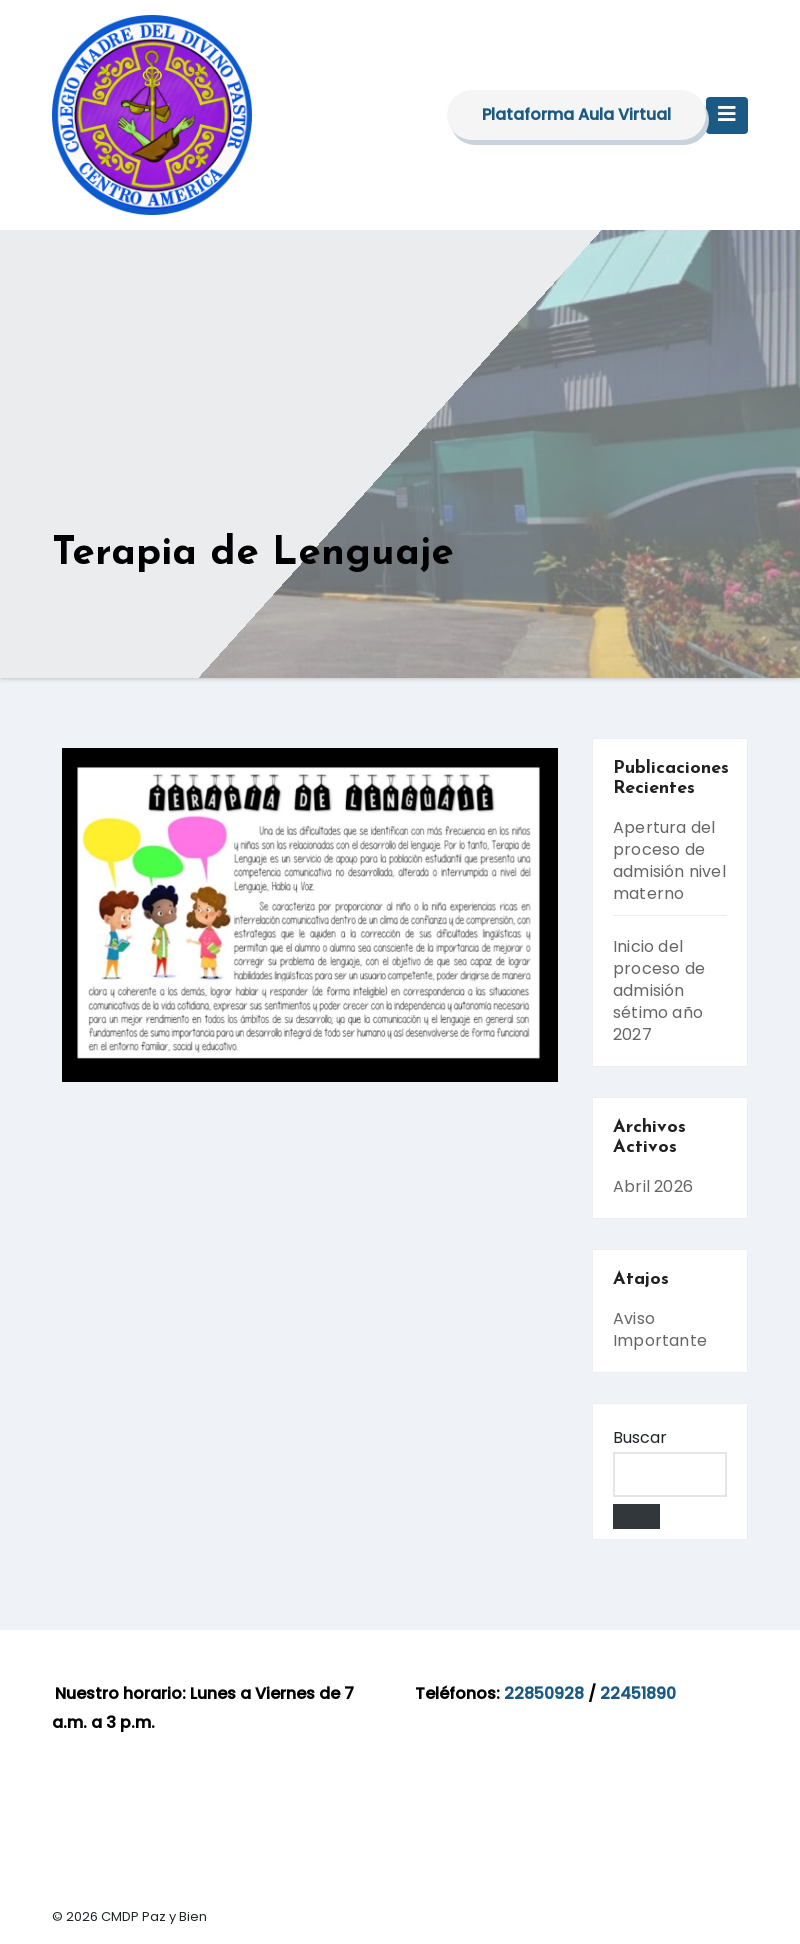 This screenshot has height=1944, width=800. What do you see at coordinates (640, 1437) in the screenshot?
I see `Buscar` at bounding box center [640, 1437].